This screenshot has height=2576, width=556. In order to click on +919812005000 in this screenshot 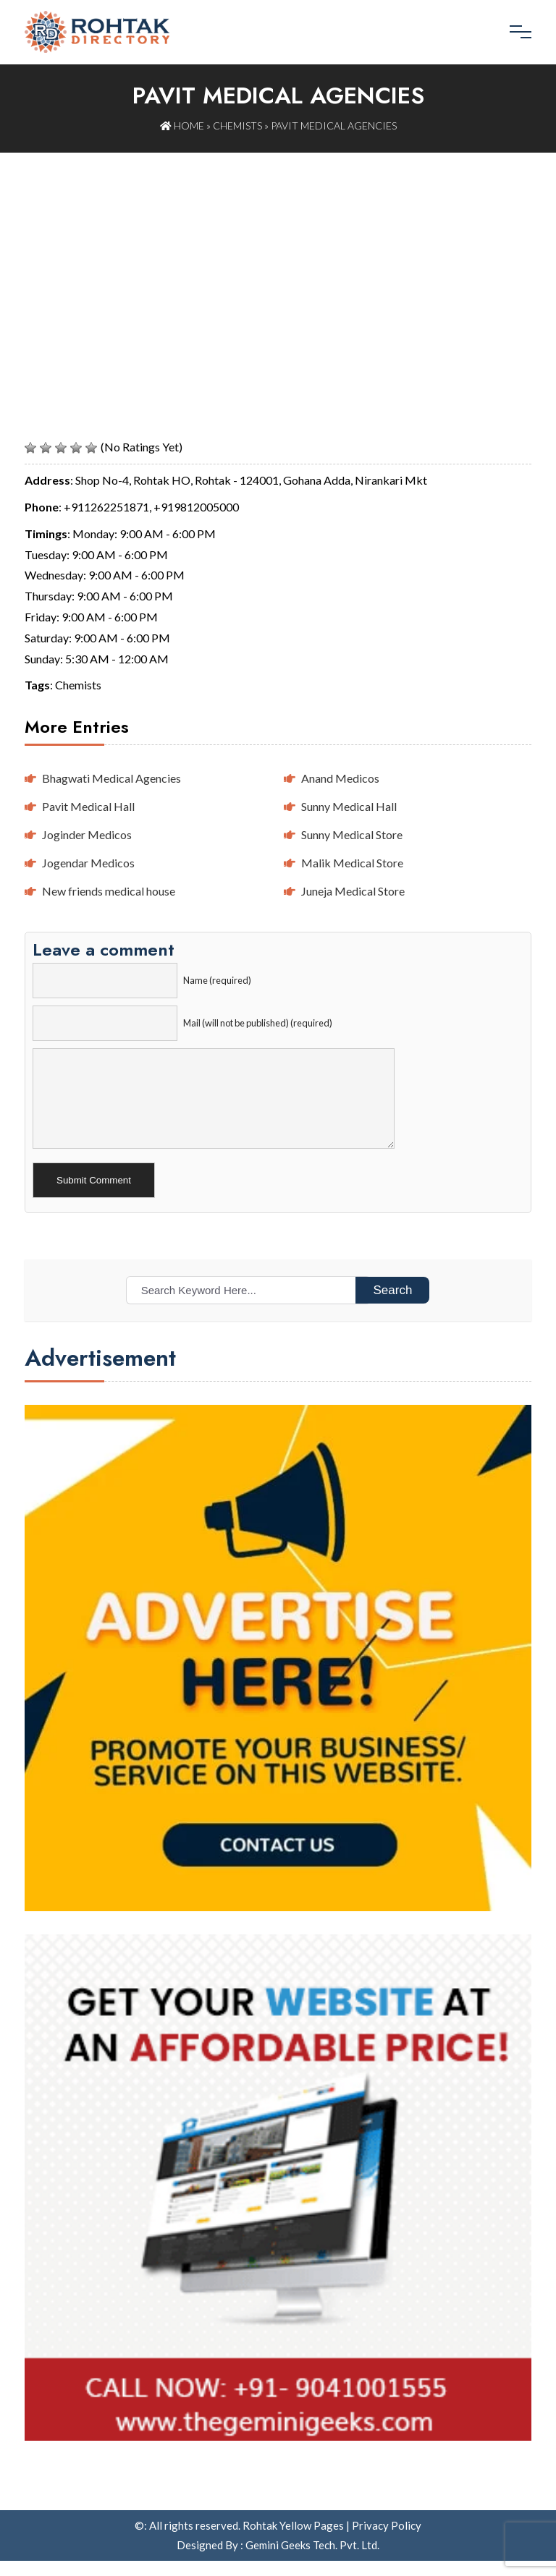, I will do `click(196, 506)`.